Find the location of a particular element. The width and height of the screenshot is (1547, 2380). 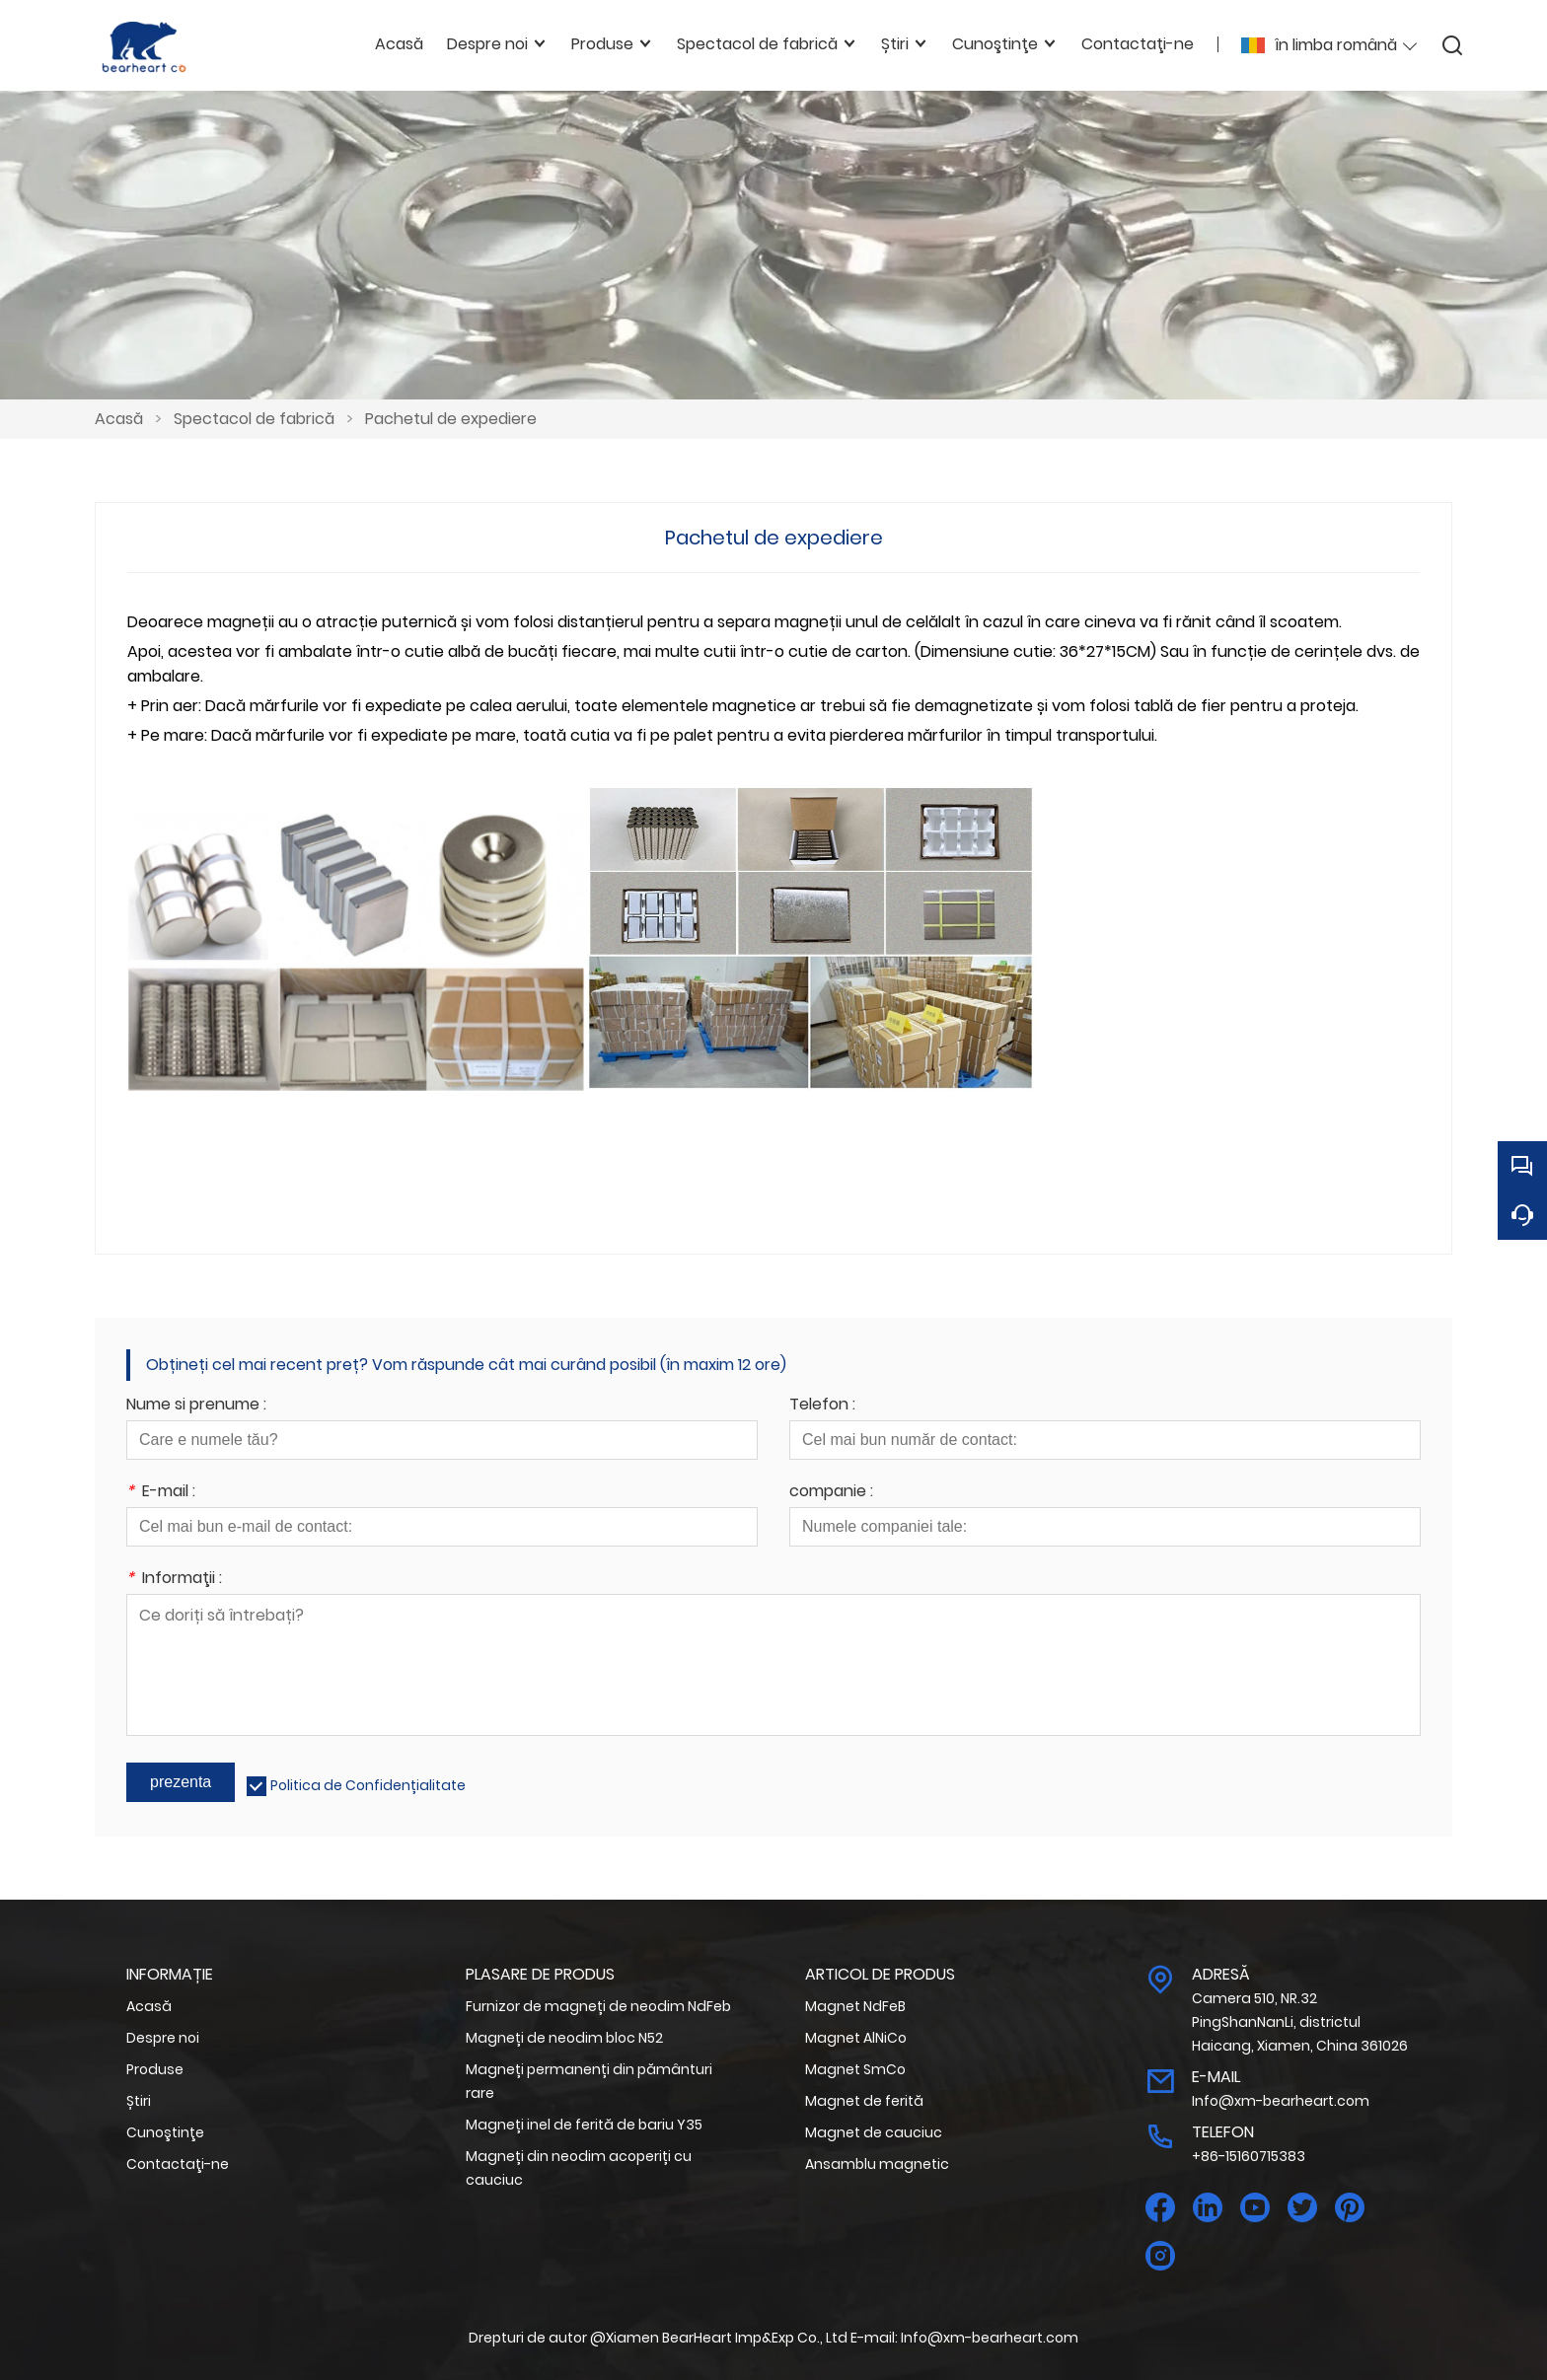

Nume si prenume : is located at coordinates (196, 1406).